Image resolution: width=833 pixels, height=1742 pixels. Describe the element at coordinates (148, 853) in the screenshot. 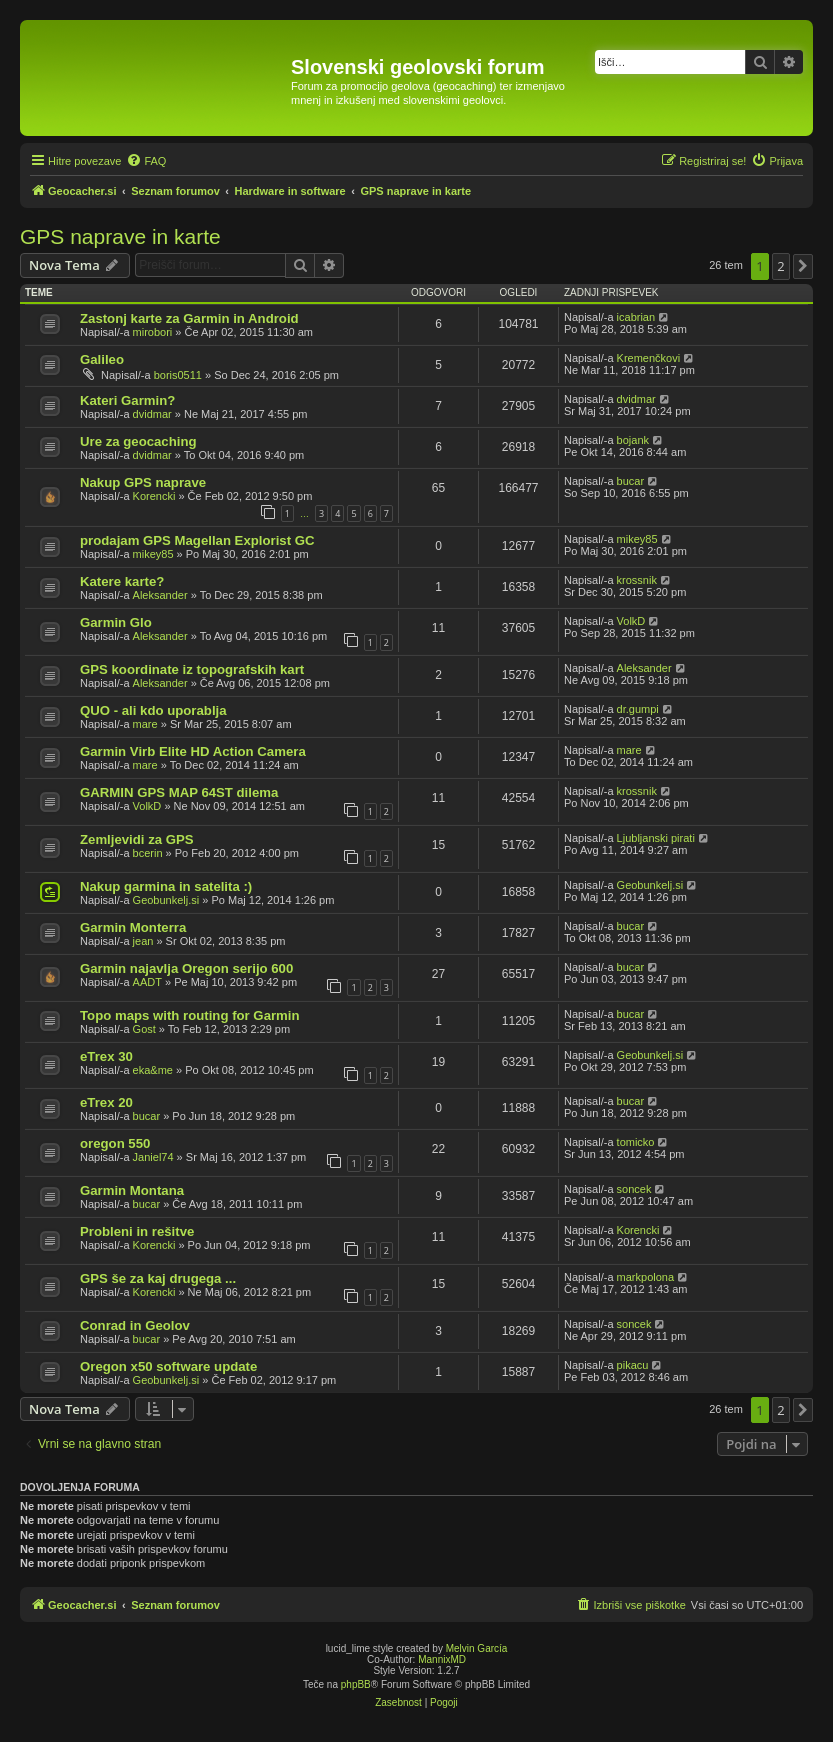

I see `bcerin` at that location.